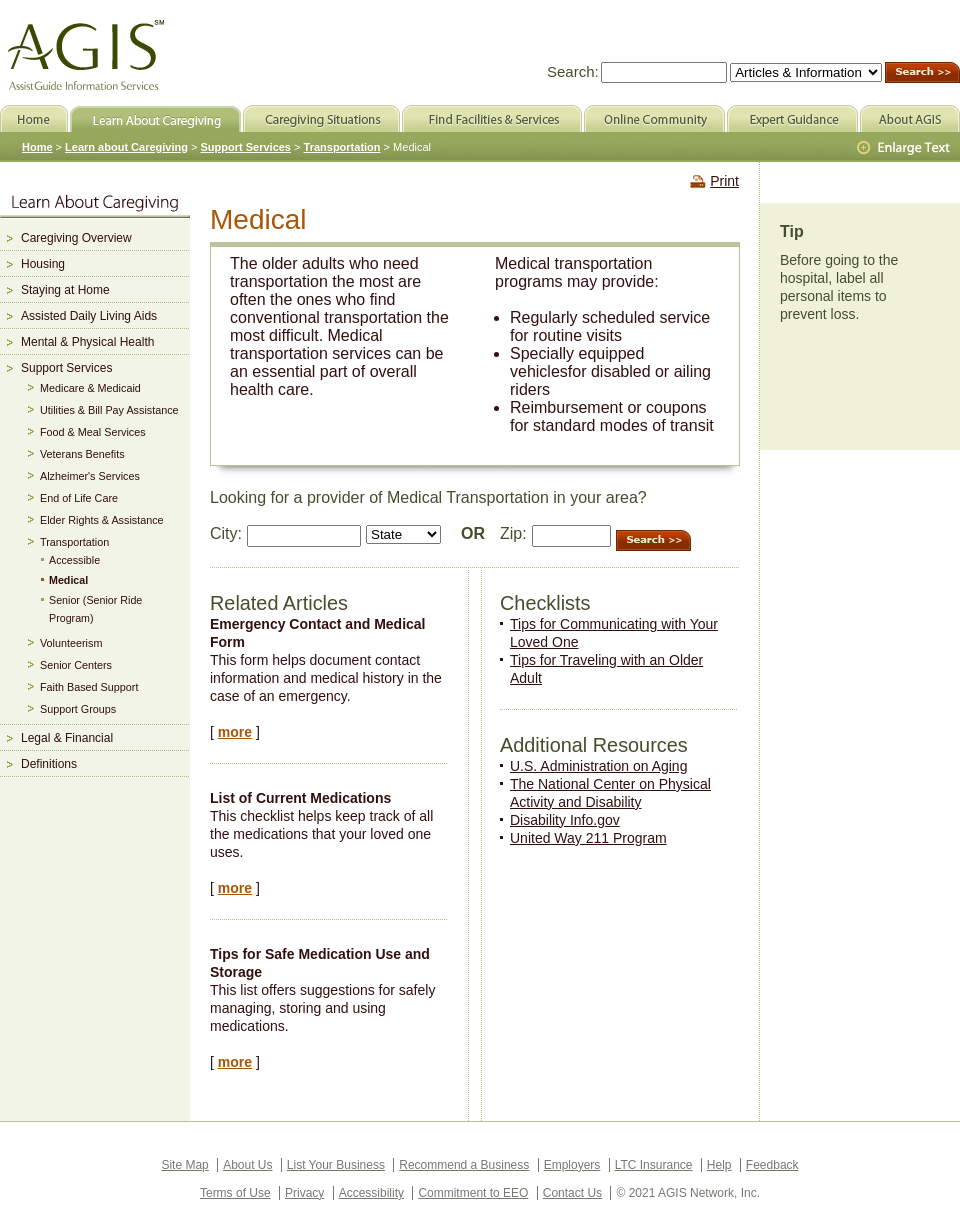  Describe the element at coordinates (473, 1193) in the screenshot. I see `Commitment to EEO` at that location.